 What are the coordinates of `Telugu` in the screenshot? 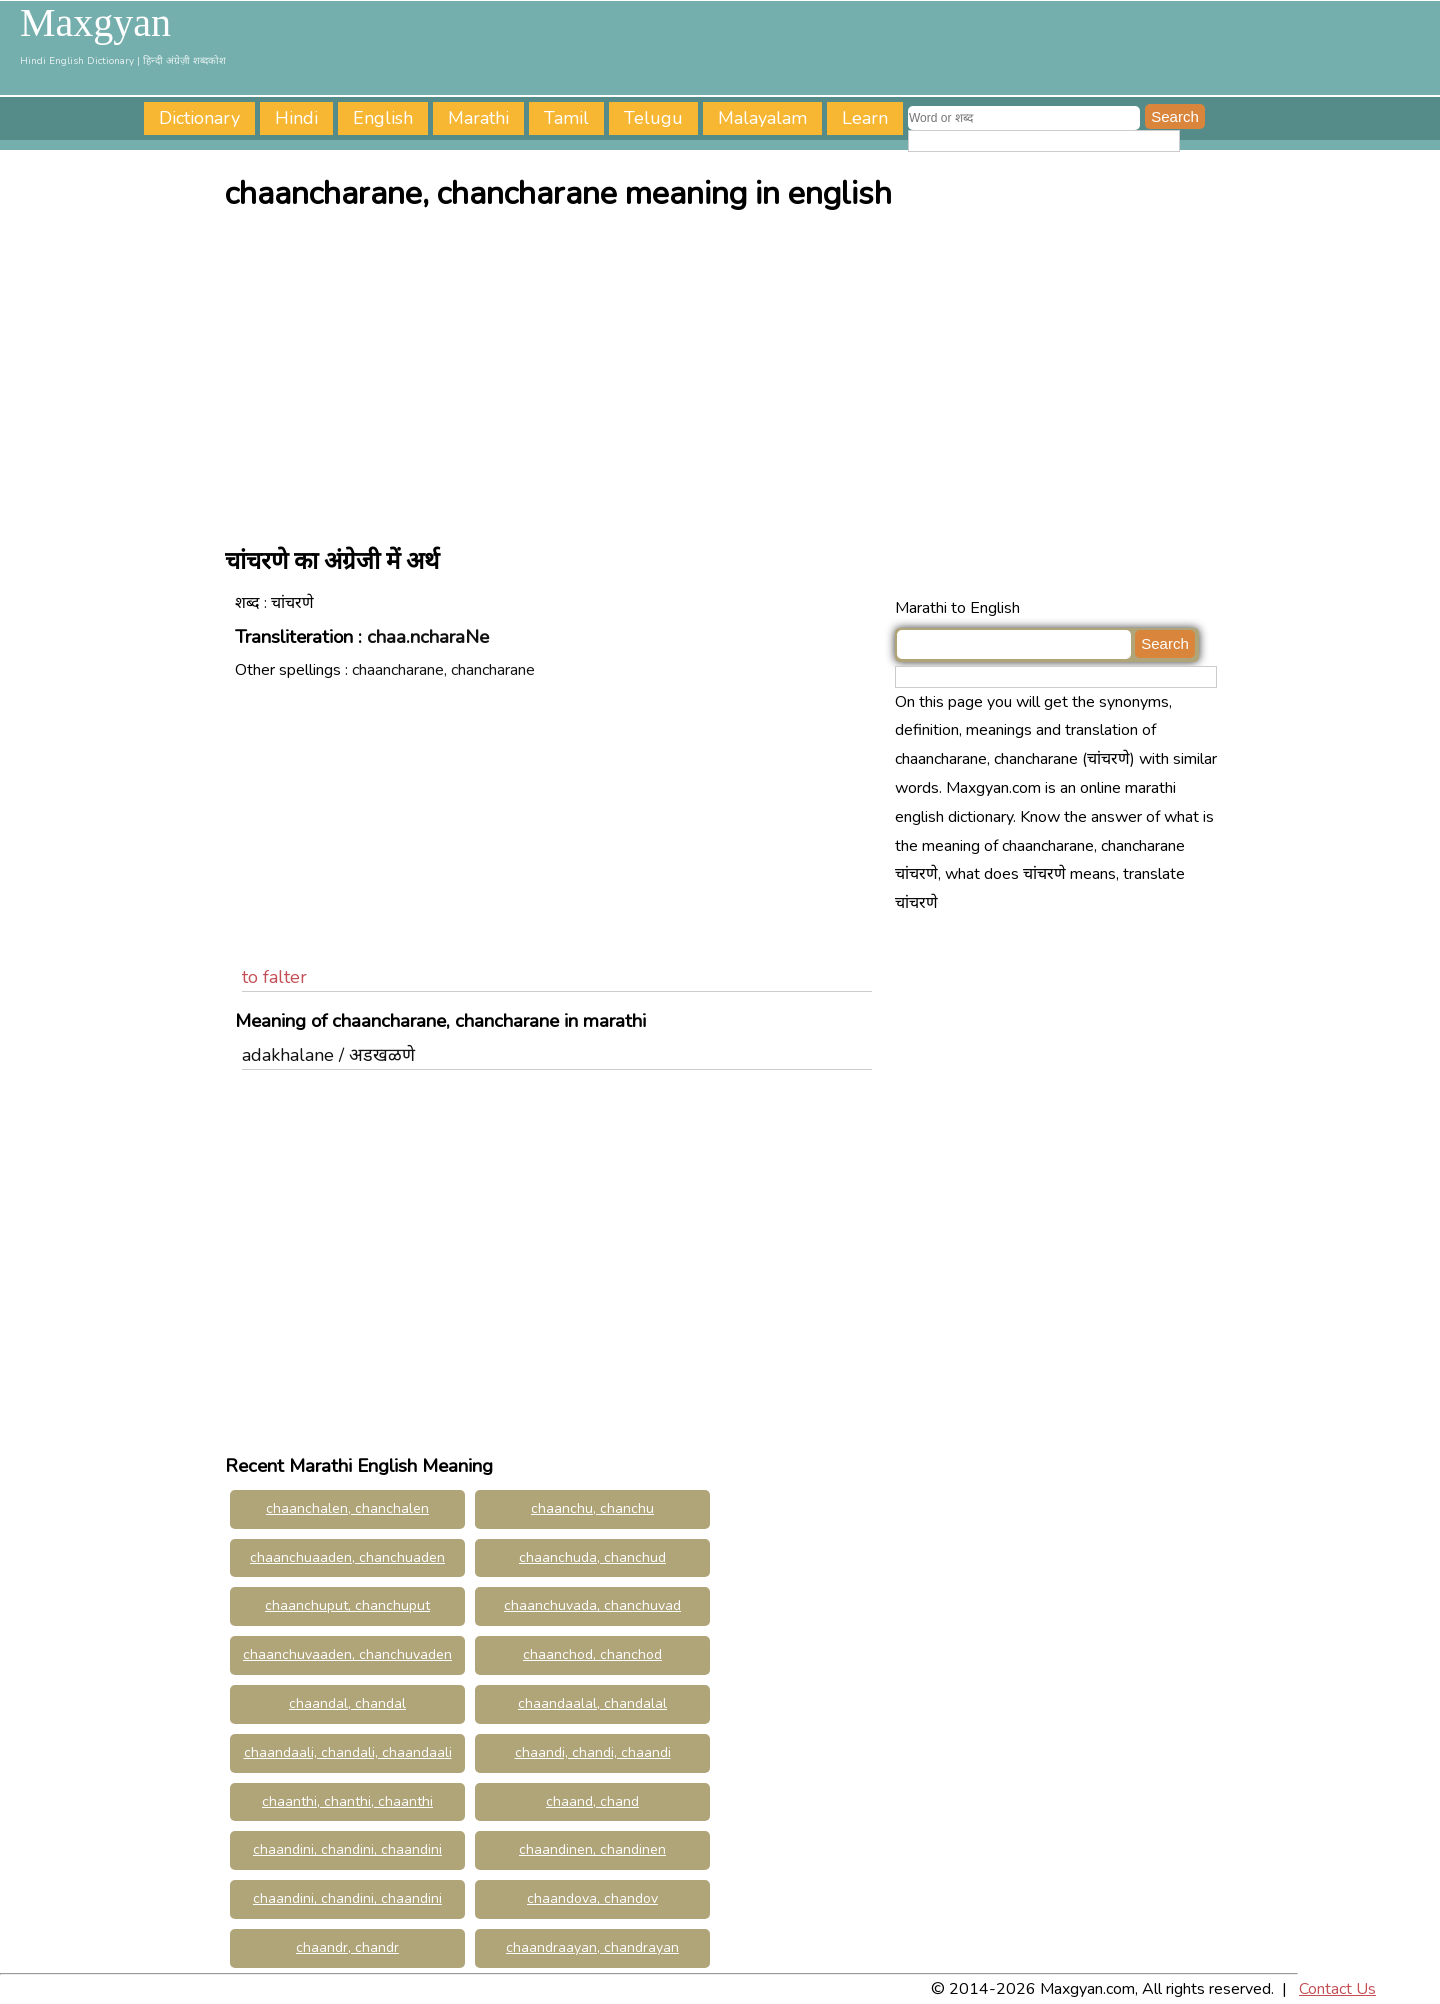 It's located at (653, 118).